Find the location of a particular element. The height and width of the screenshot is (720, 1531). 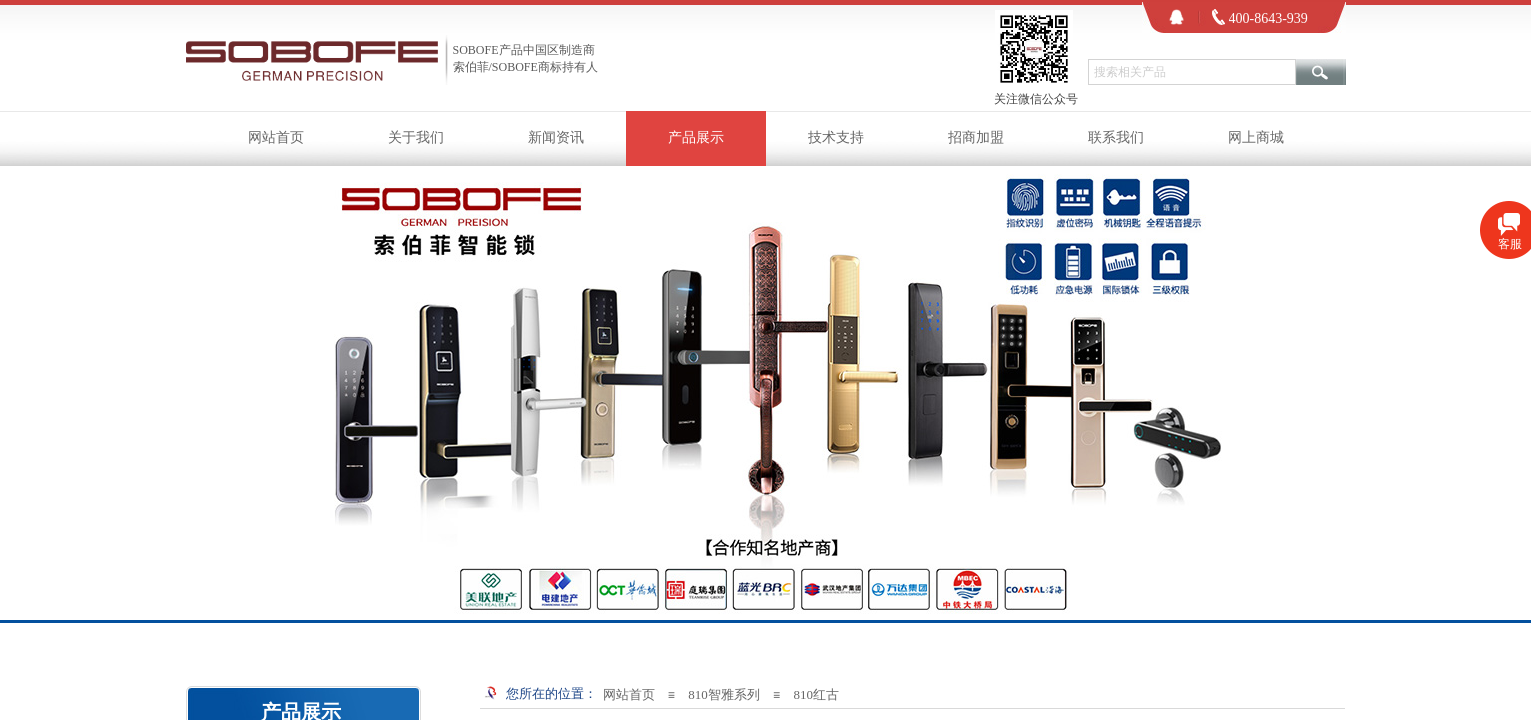

810红古 is located at coordinates (816, 694).